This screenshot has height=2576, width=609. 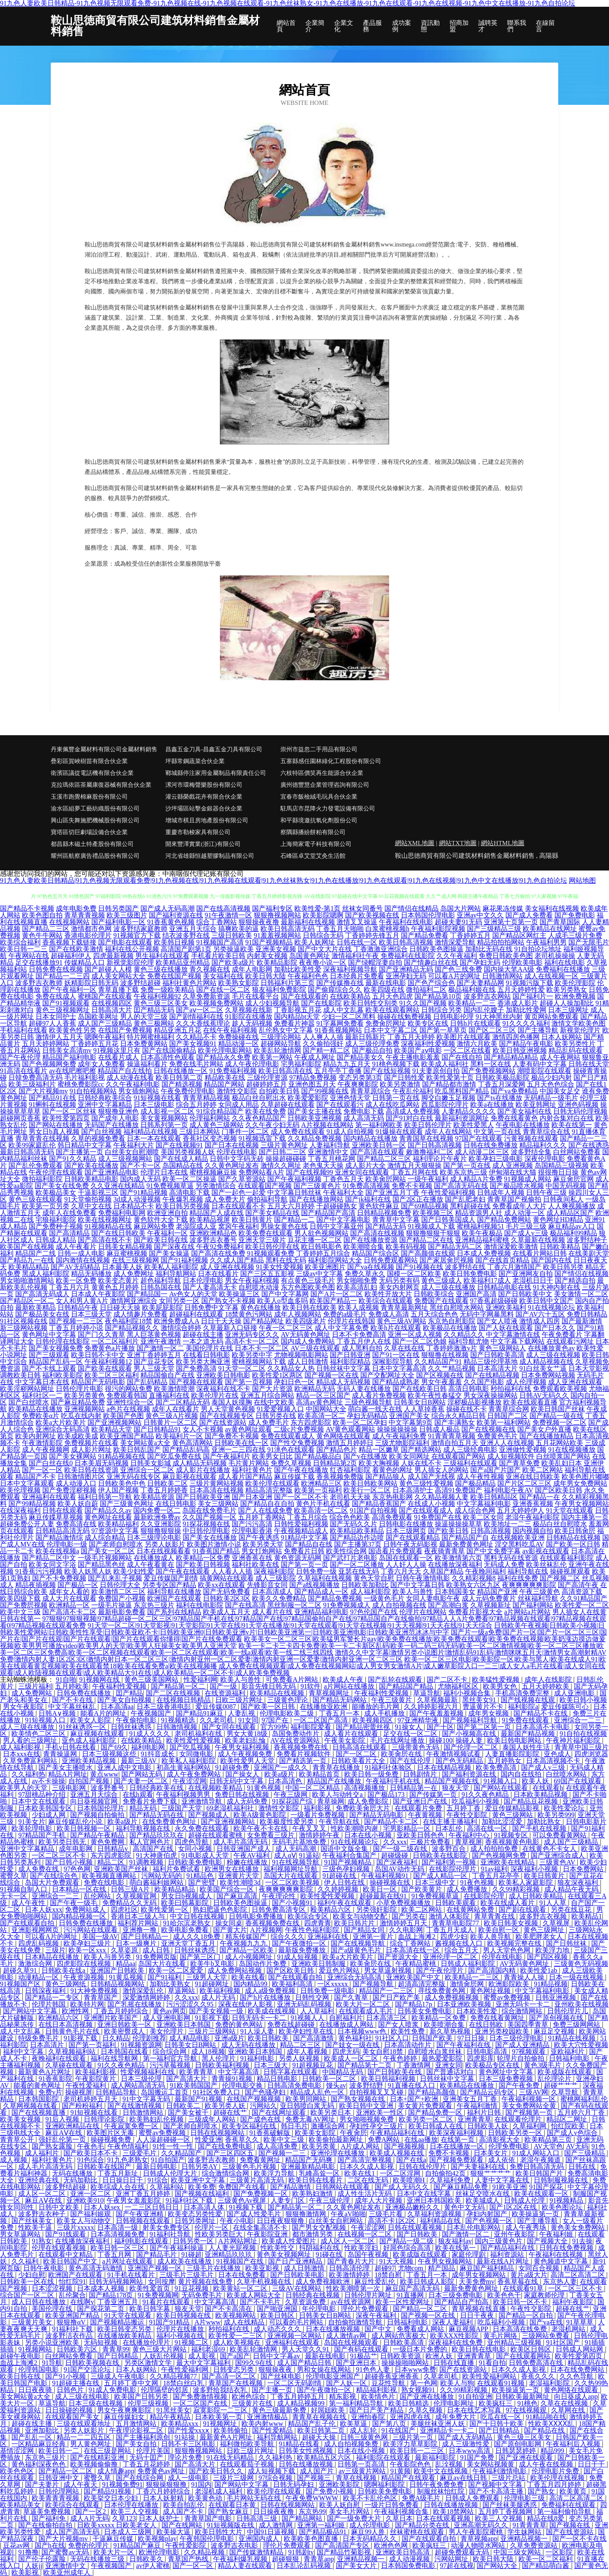 What do you see at coordinates (194, 1774) in the screenshot?
I see `成人午夜免费网站` at bounding box center [194, 1774].